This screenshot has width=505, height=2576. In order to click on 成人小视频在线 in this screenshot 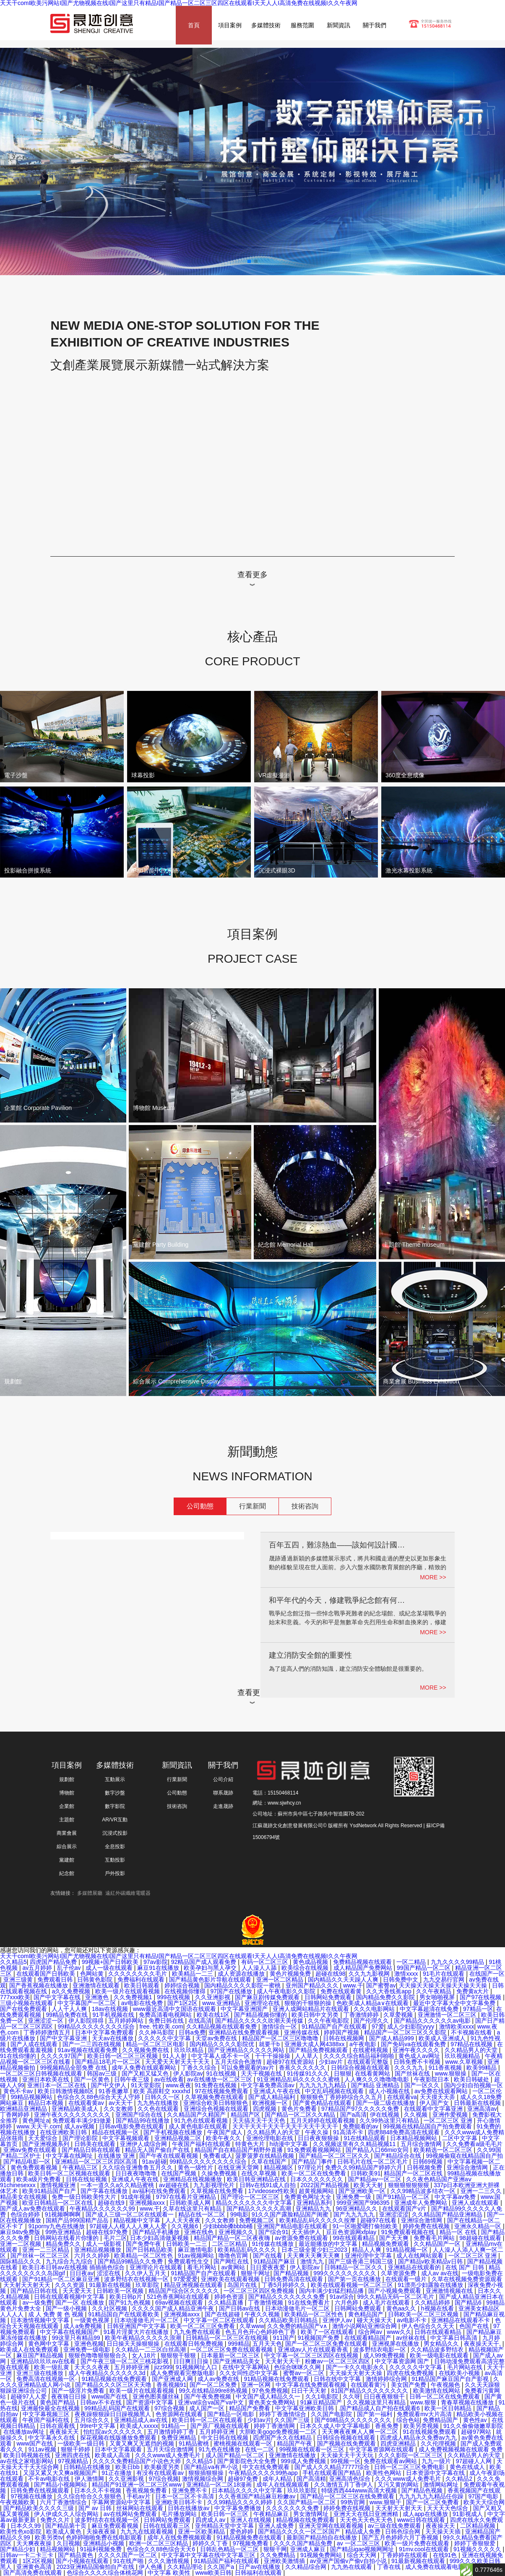, I will do `click(390, 2091)`.